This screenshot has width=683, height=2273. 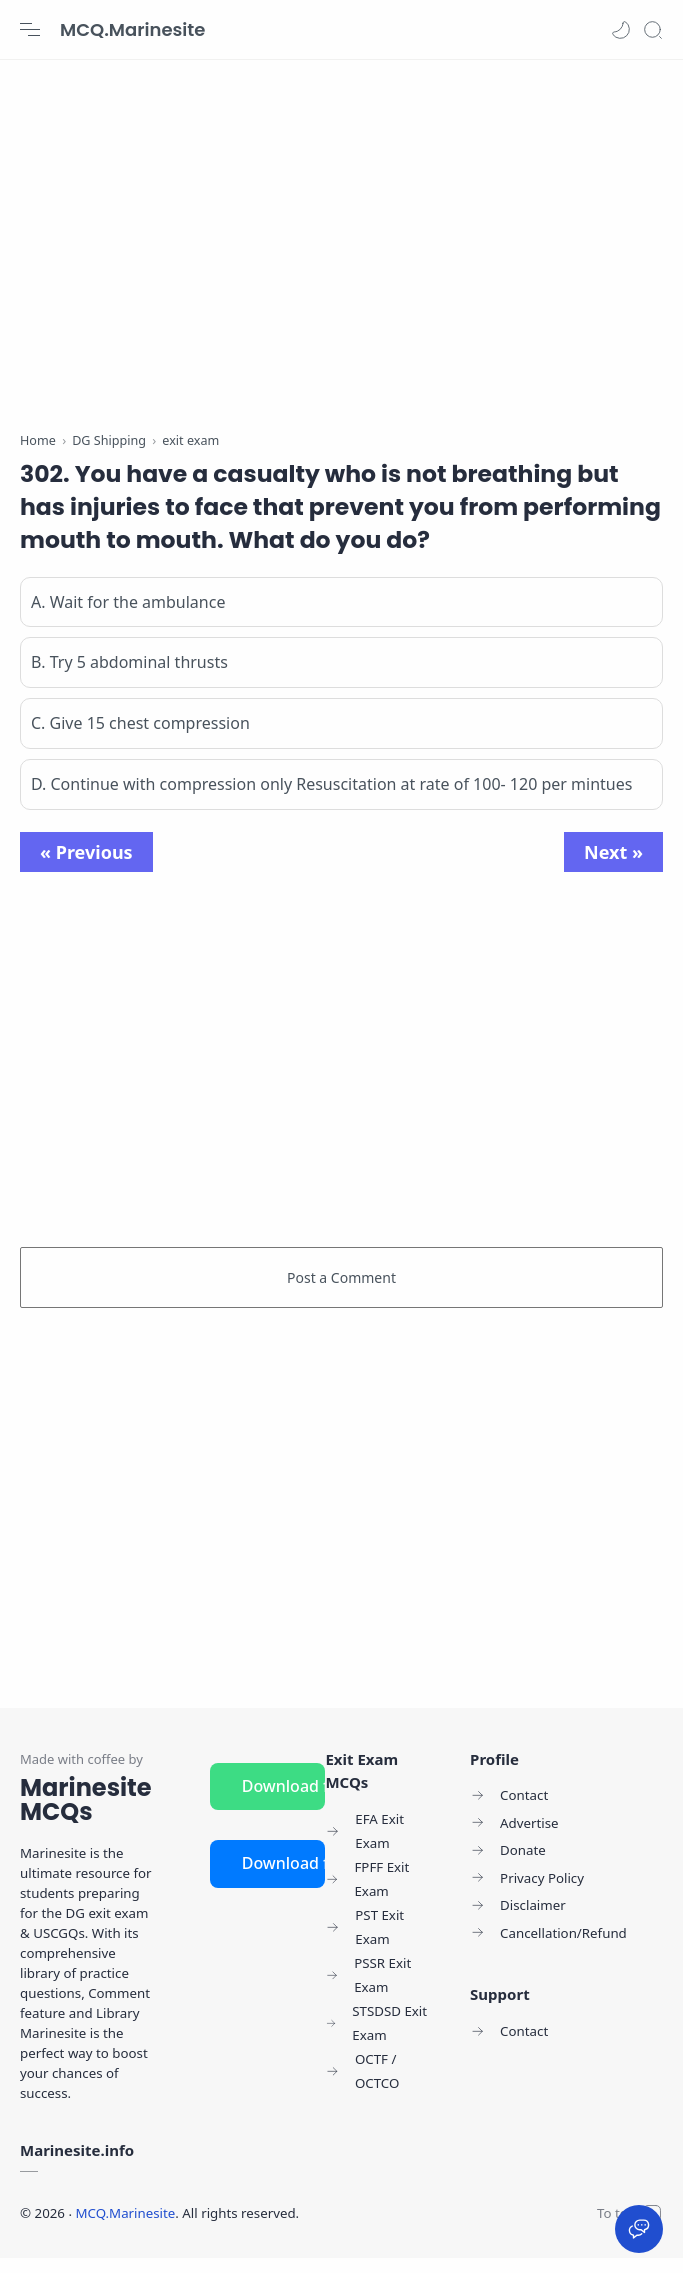 I want to click on MCQ.Marinesite, so click(x=132, y=29).